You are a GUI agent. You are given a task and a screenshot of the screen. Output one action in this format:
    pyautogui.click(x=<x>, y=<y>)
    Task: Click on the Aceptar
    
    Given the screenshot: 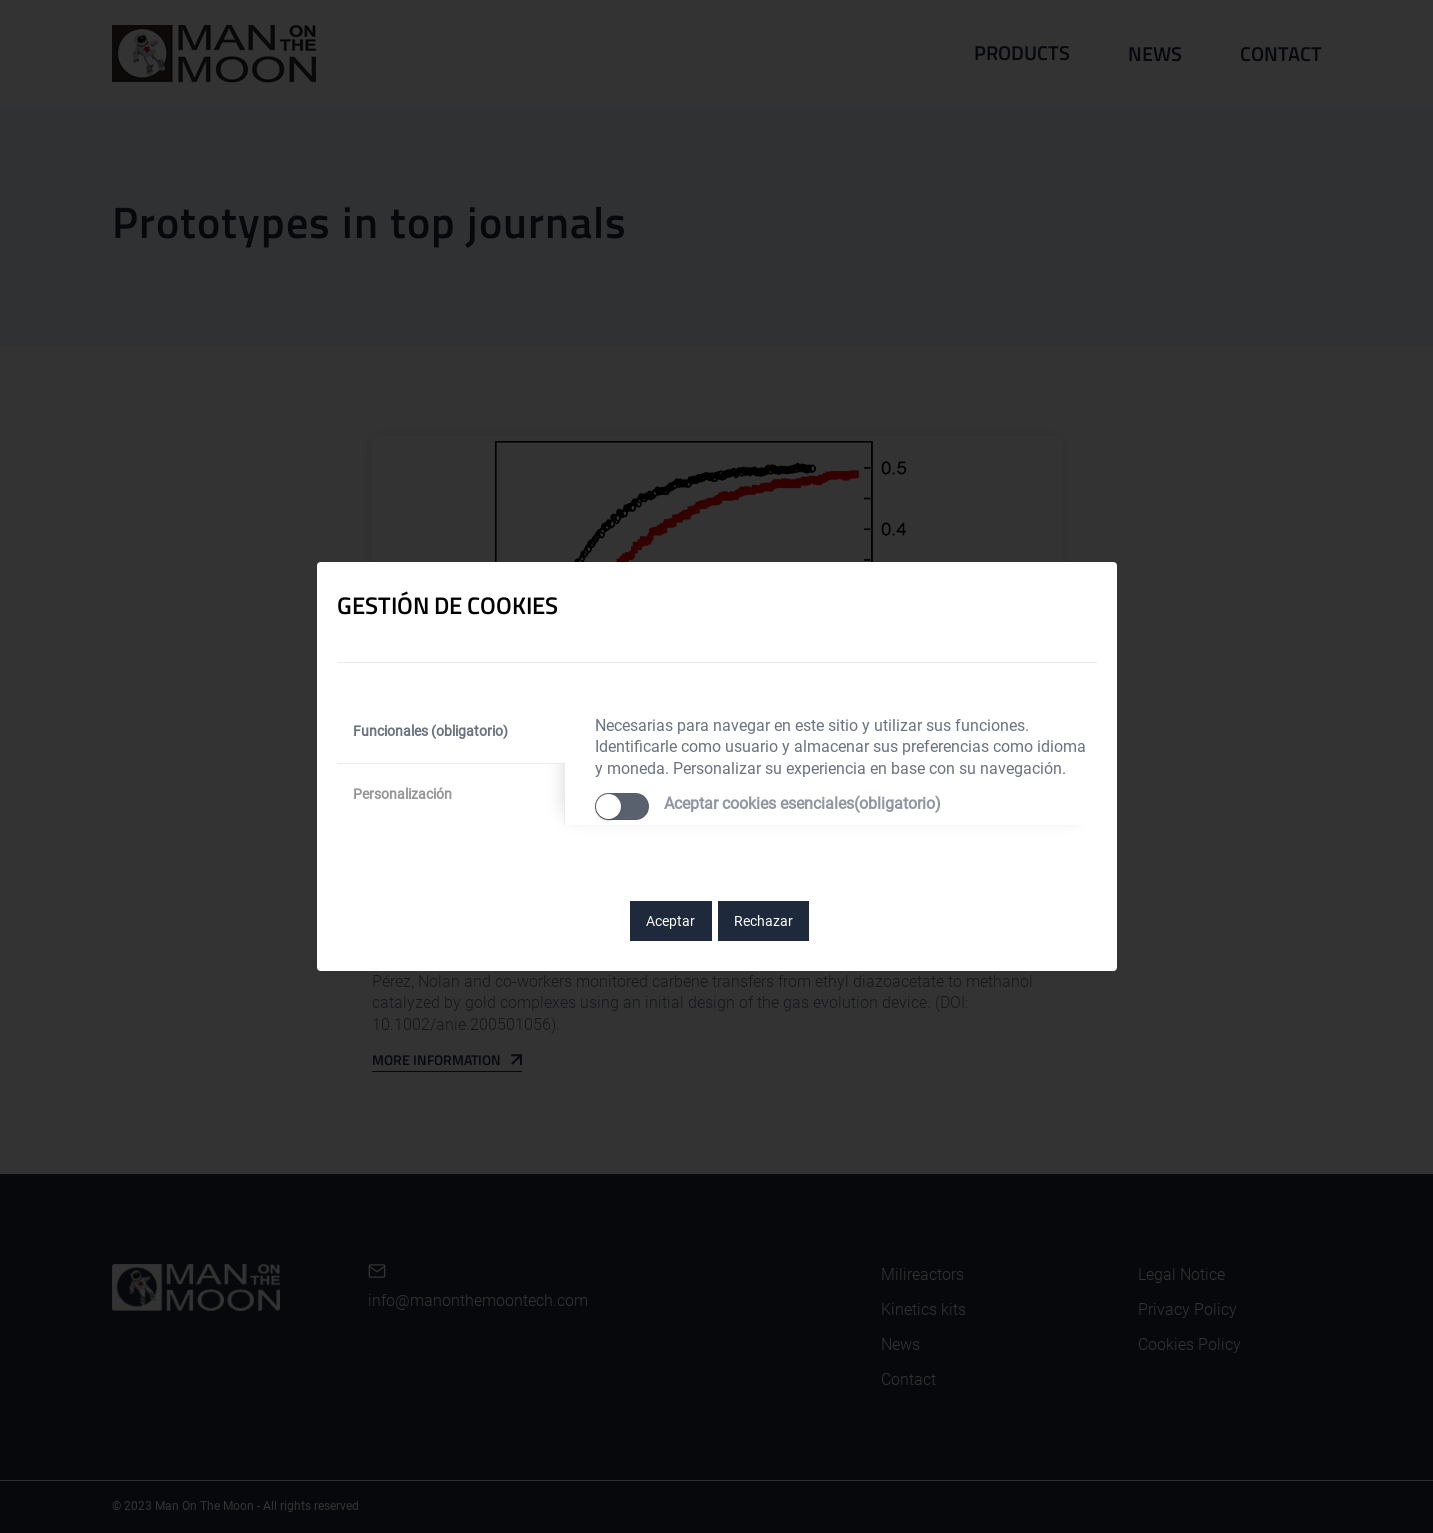 What is the action you would take?
    pyautogui.click(x=670, y=921)
    